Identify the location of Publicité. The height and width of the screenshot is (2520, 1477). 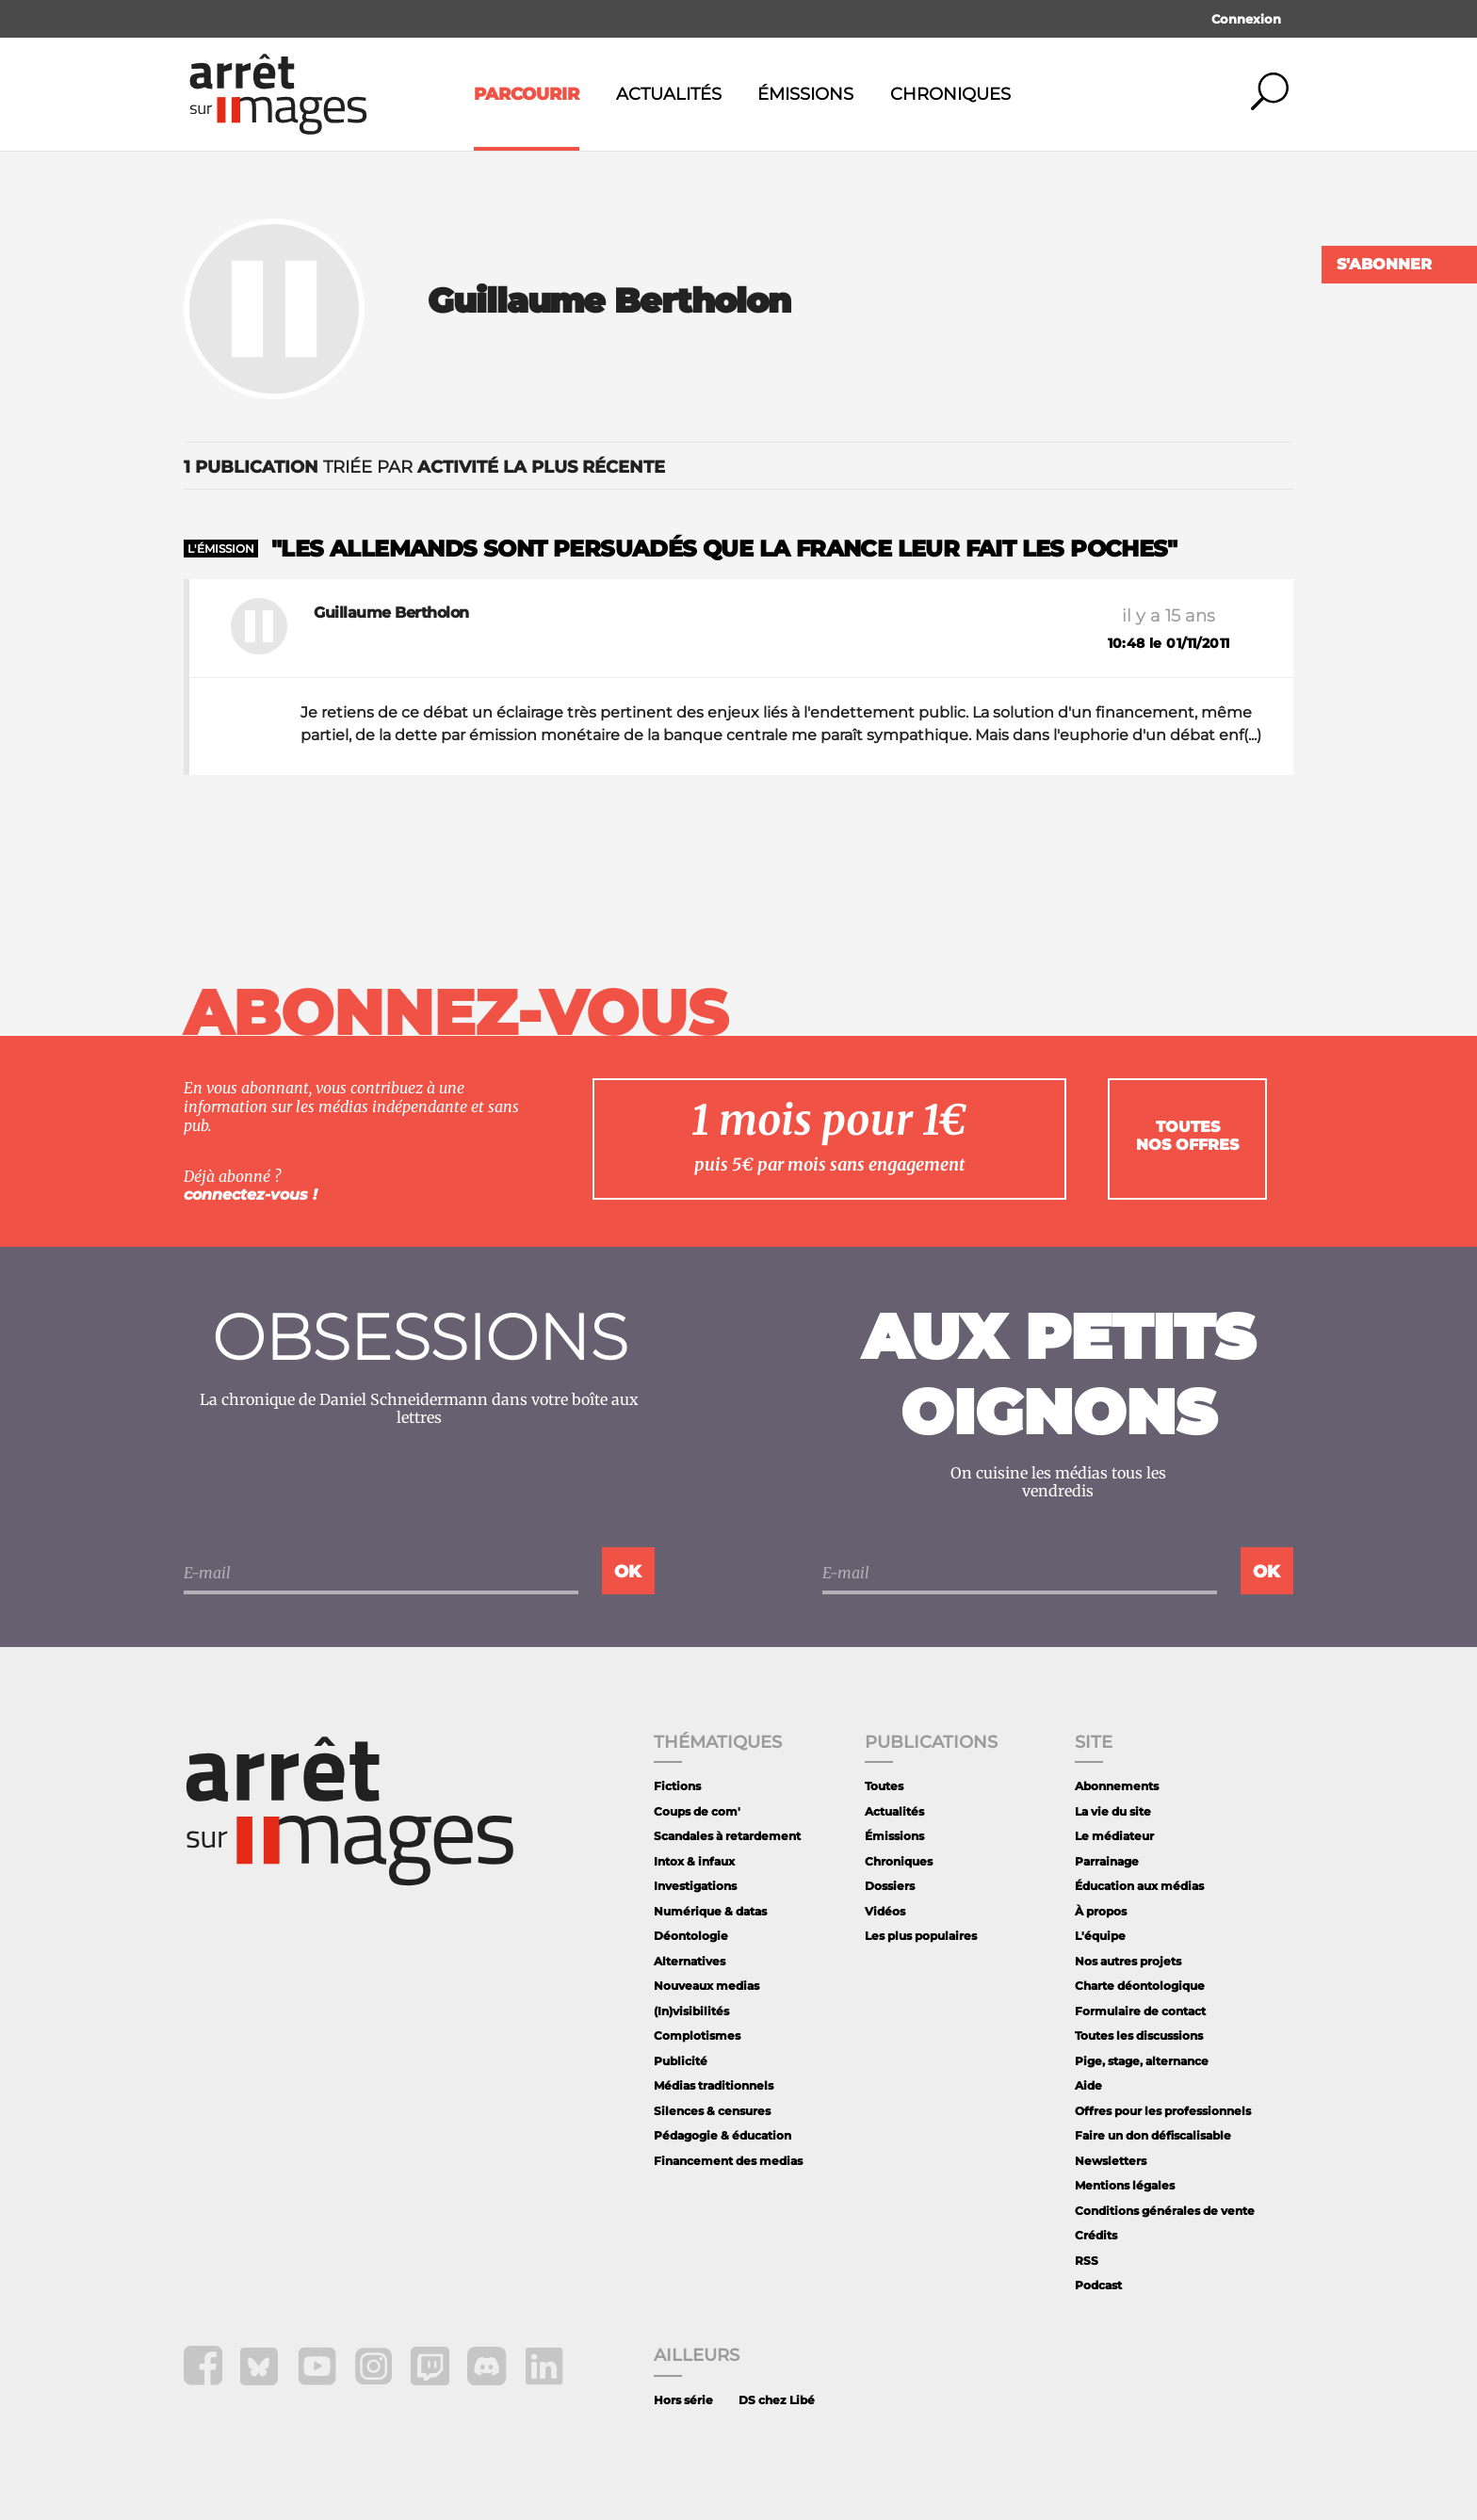
(680, 2061).